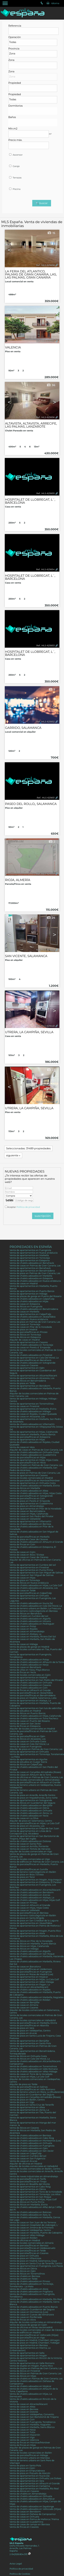 The image size is (64, 2576). Describe the element at coordinates (30, 1524) in the screenshot. I see `Venta de chalets adosados en Benissa` at that location.